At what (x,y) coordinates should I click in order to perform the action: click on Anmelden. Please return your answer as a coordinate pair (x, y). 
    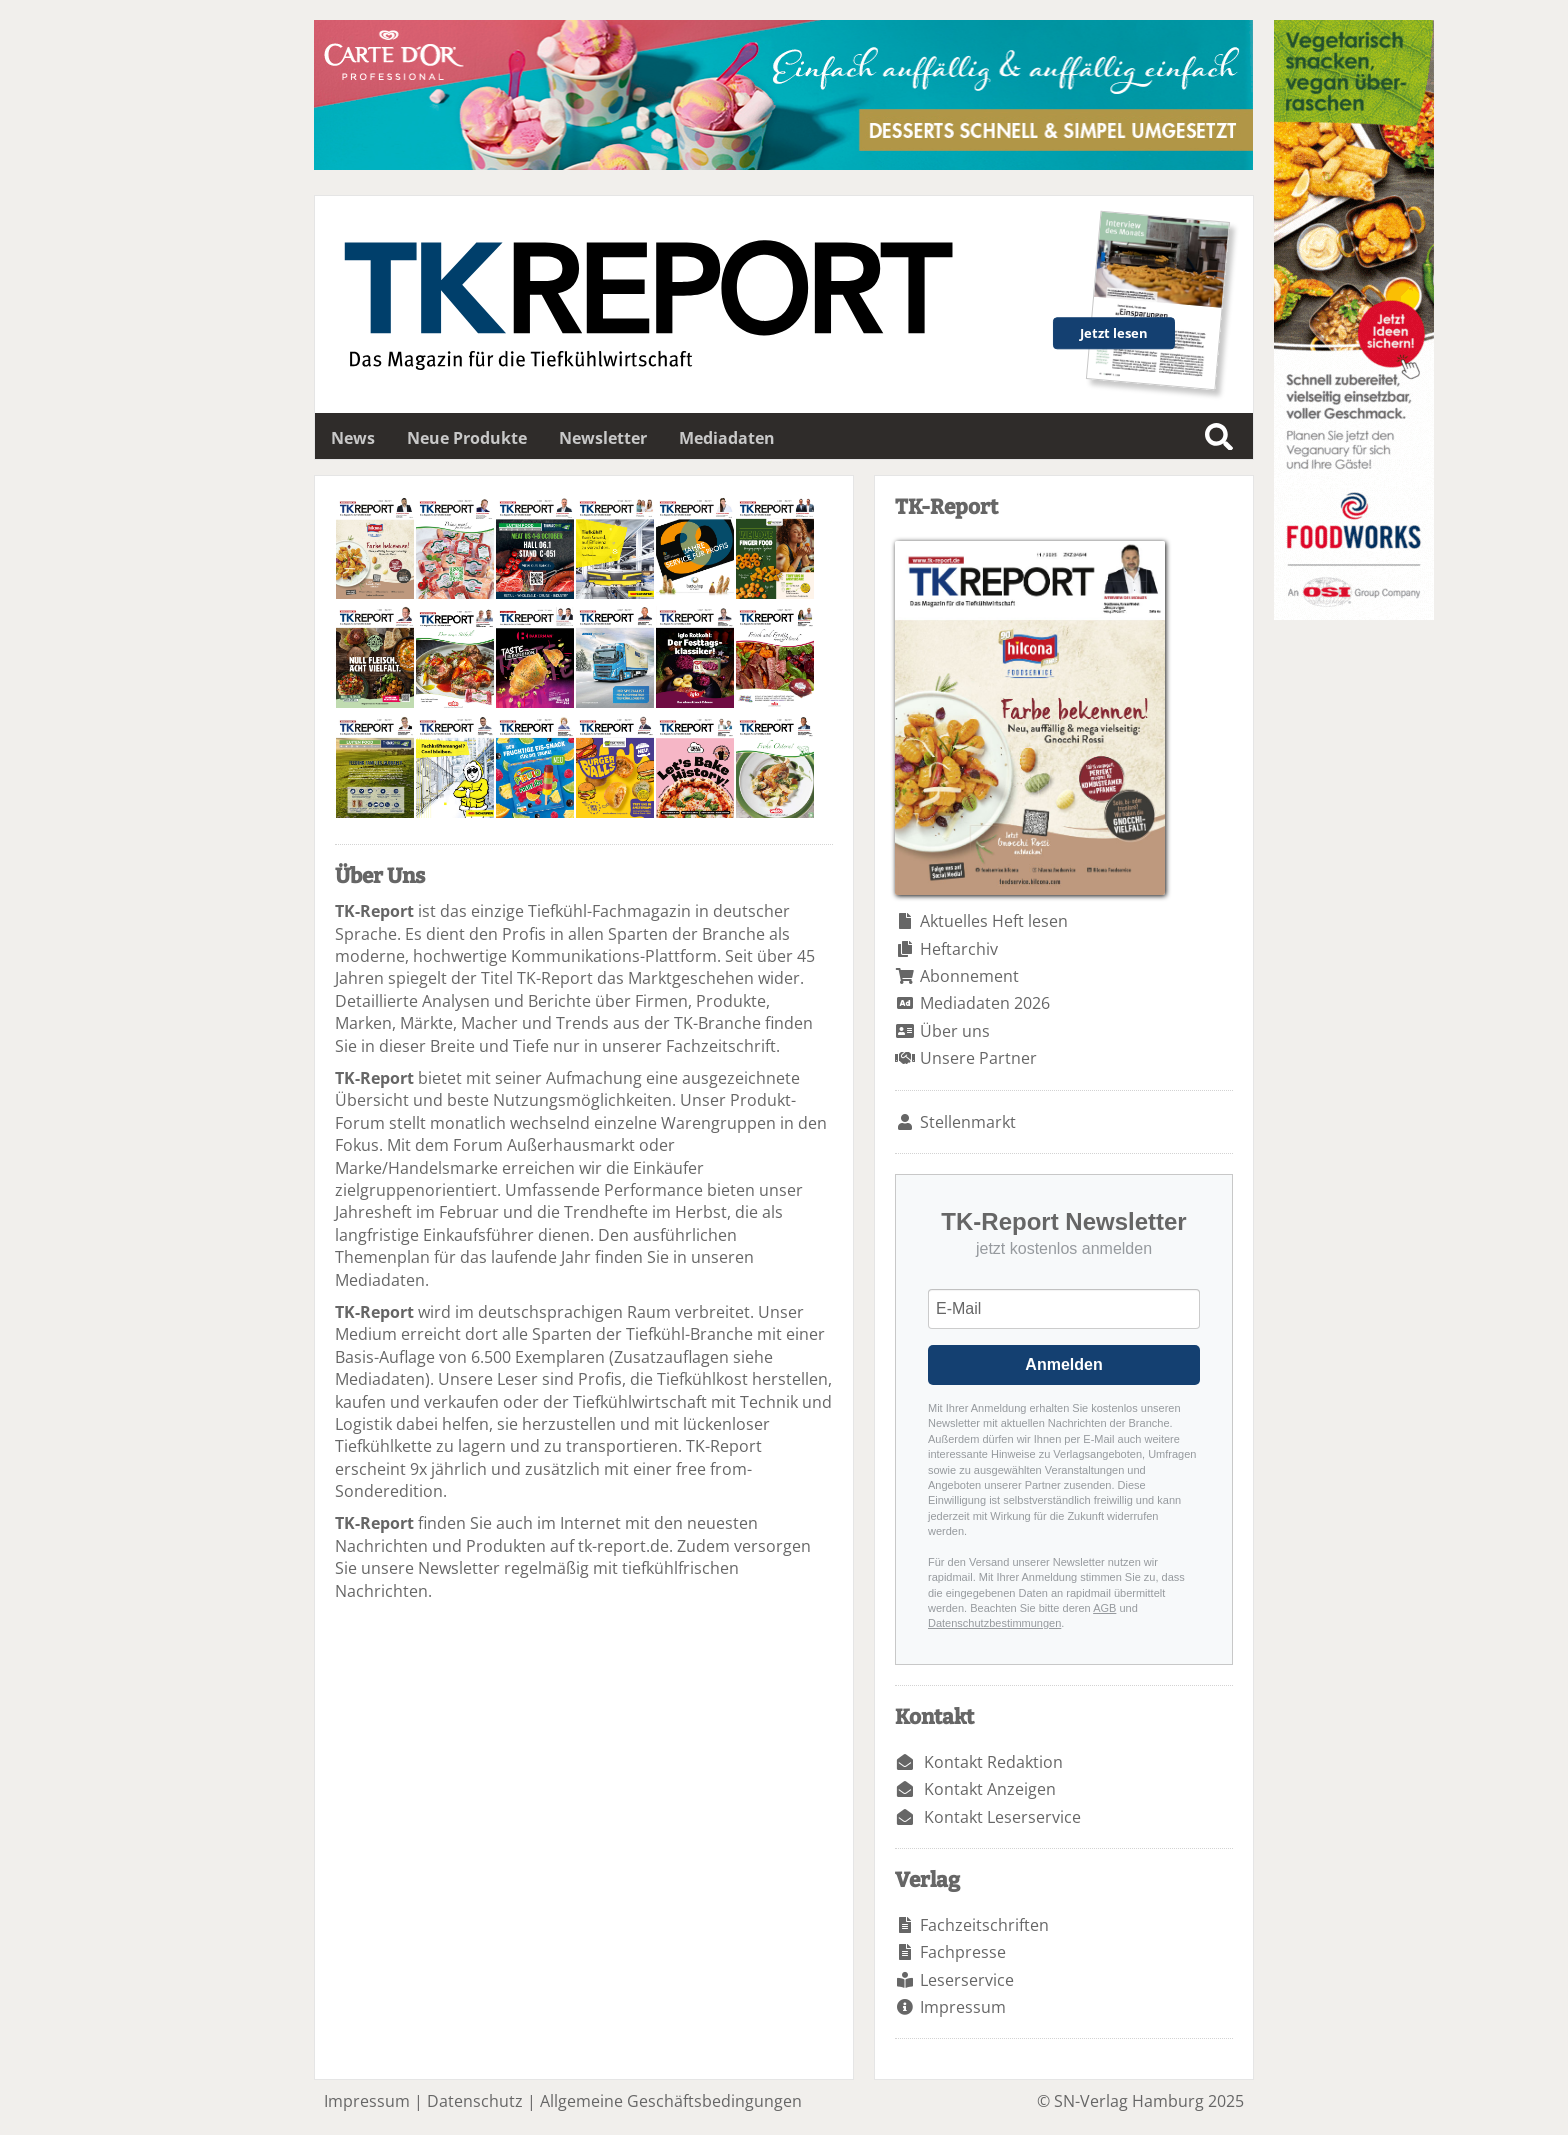
    Looking at the image, I should click on (1063, 1364).